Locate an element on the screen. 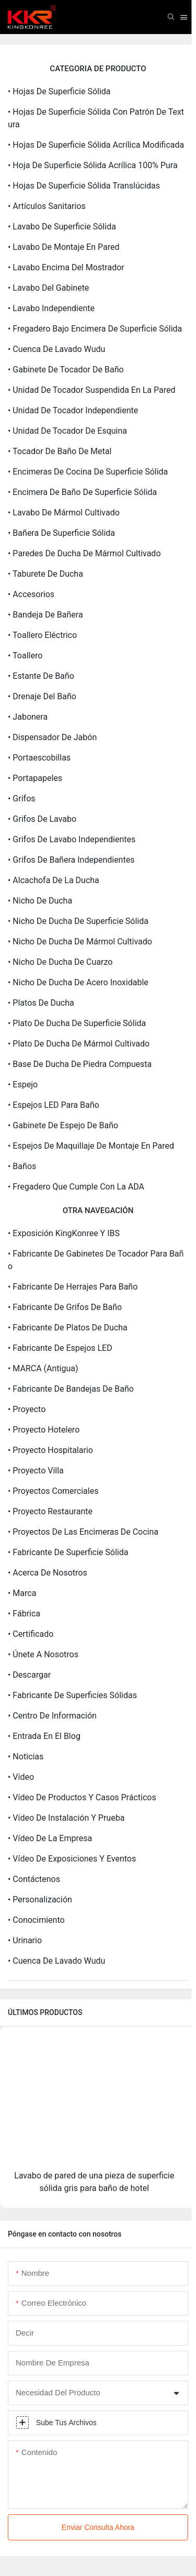 Image resolution: width=196 pixels, height=2576 pixels. • Nicho de ducha de superficie sólida is located at coordinates (78, 921).